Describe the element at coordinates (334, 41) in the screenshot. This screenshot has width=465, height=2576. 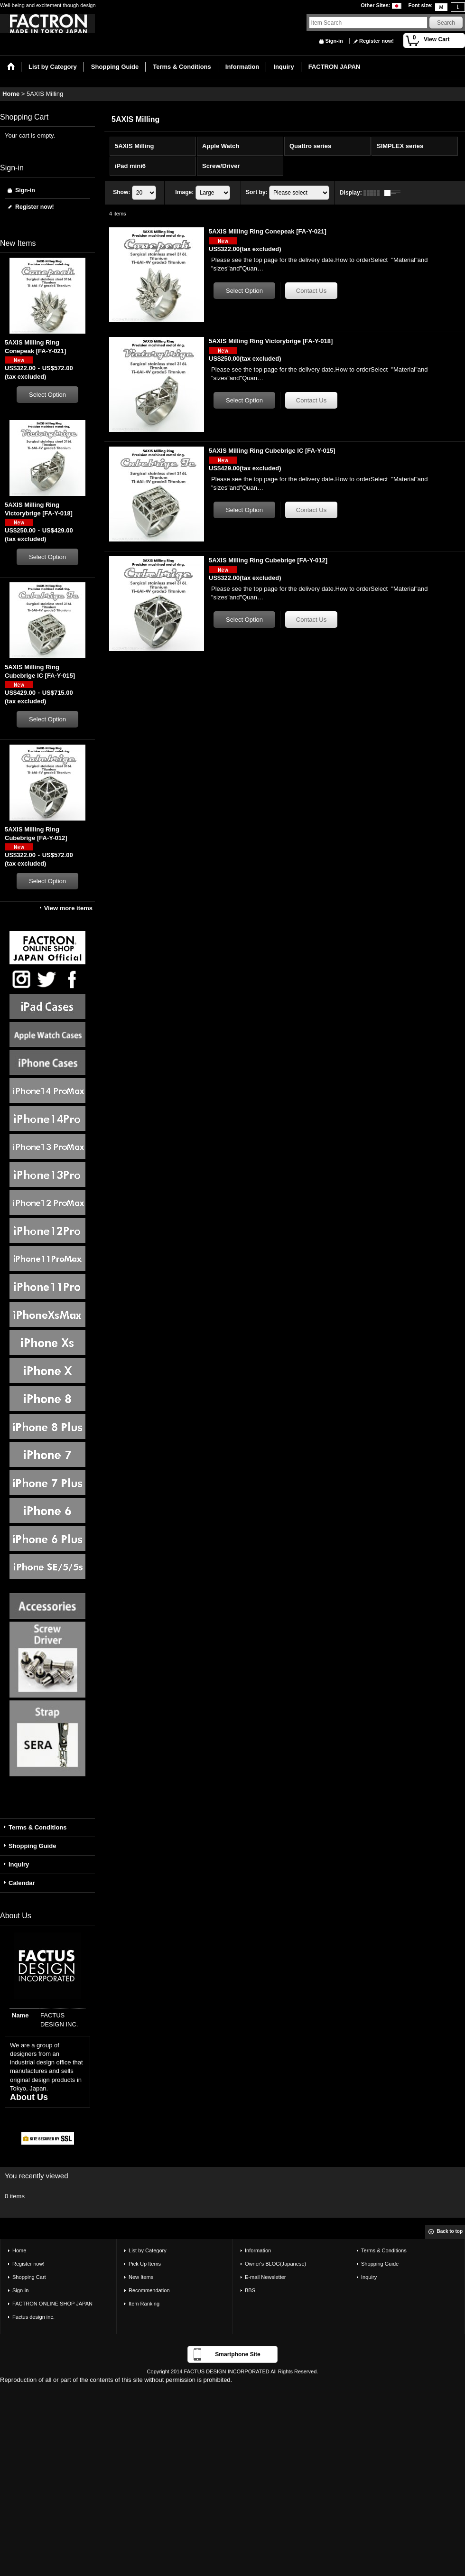
I see `Sign-in` at that location.